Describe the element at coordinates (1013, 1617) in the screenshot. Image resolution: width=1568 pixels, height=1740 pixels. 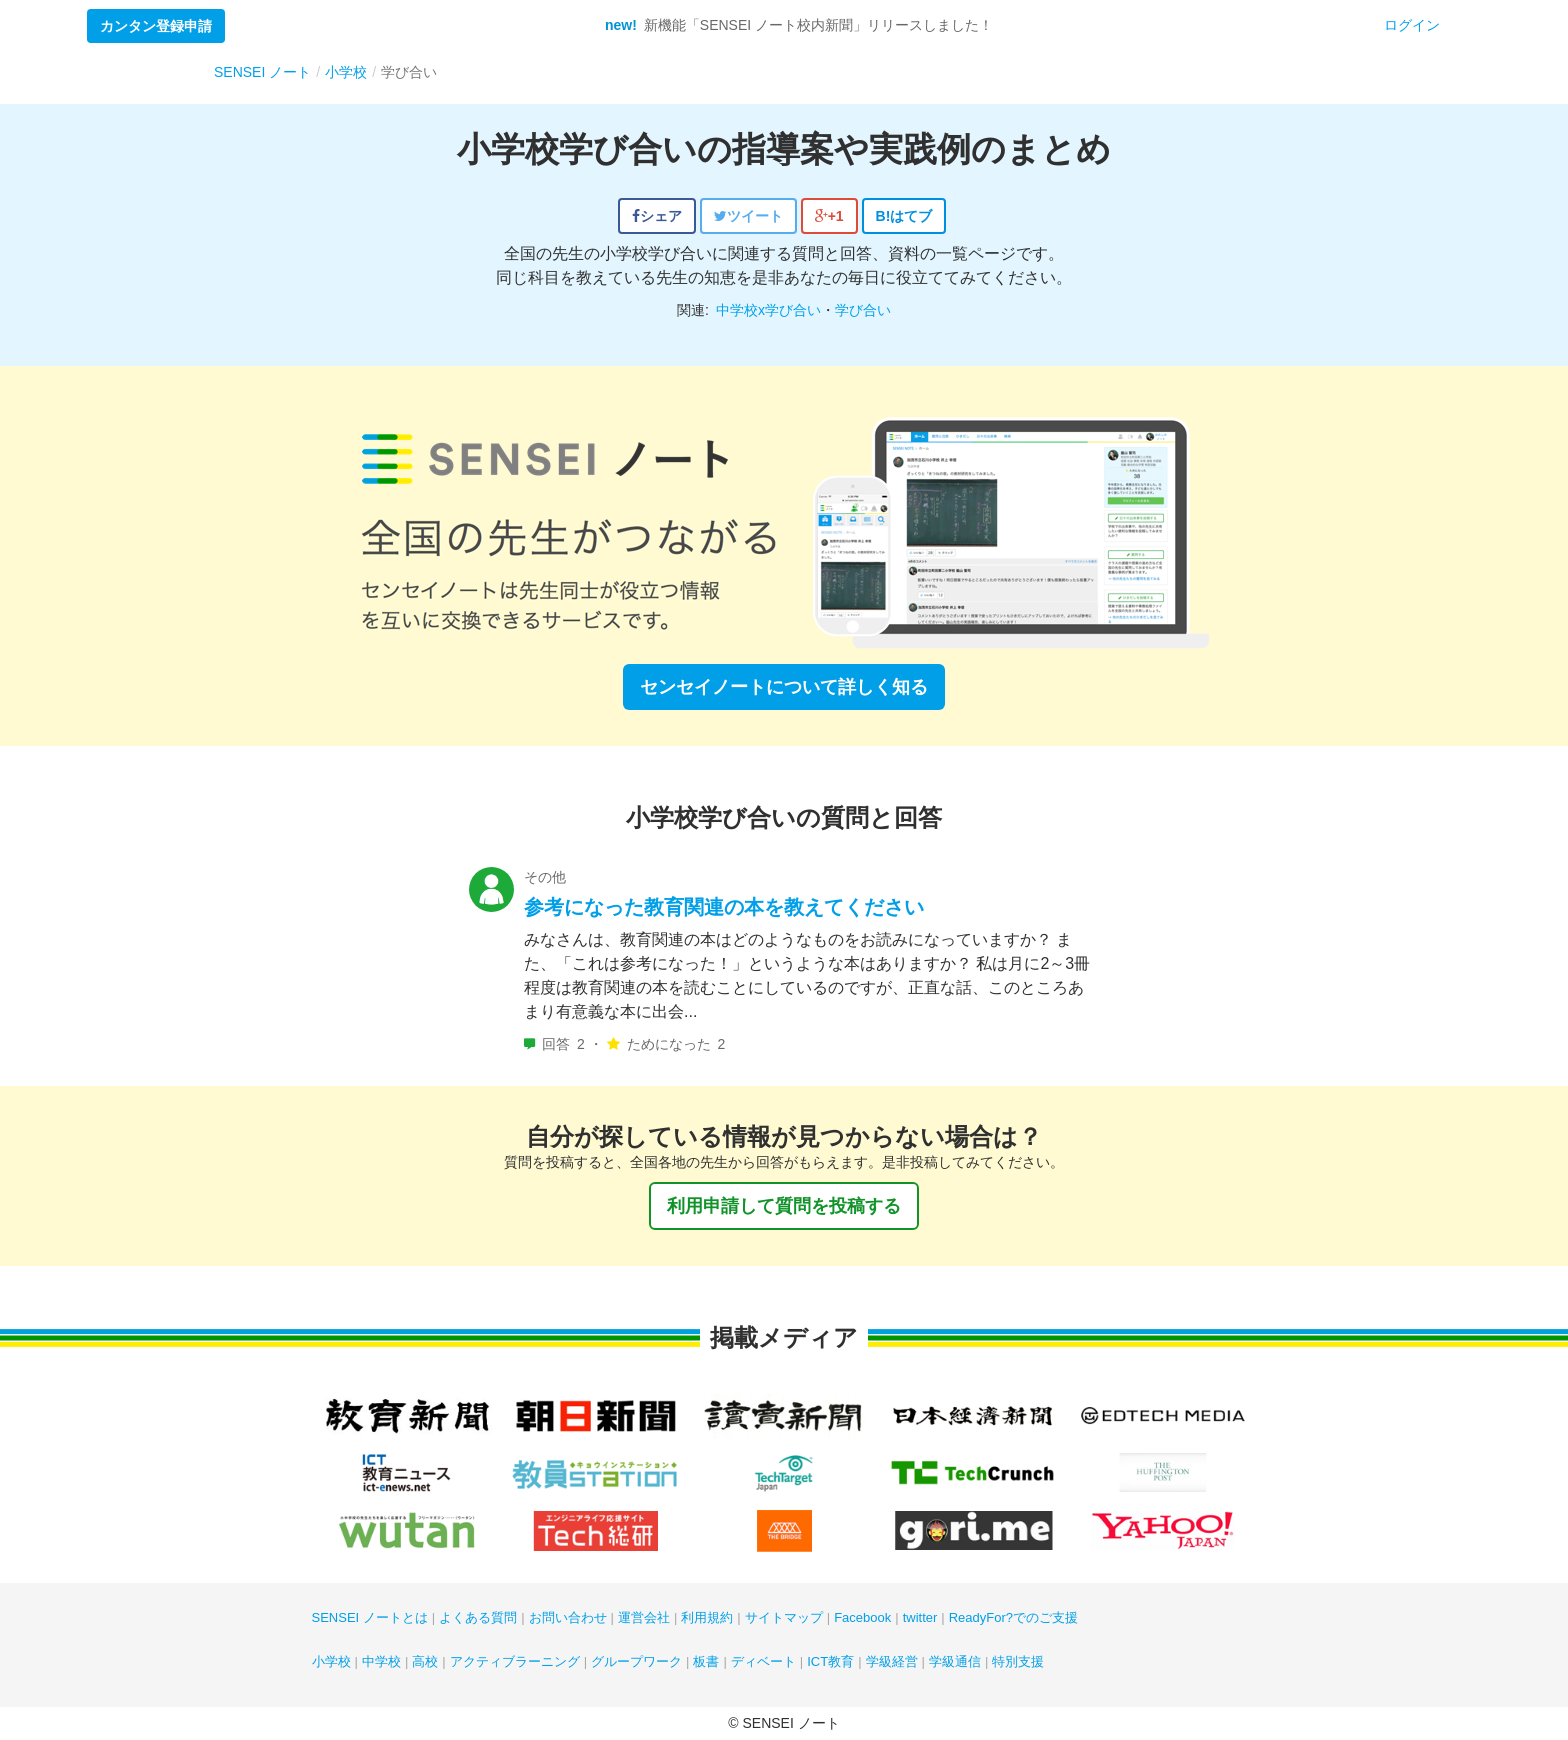
I see `ReadyFor?でのご支援` at that location.